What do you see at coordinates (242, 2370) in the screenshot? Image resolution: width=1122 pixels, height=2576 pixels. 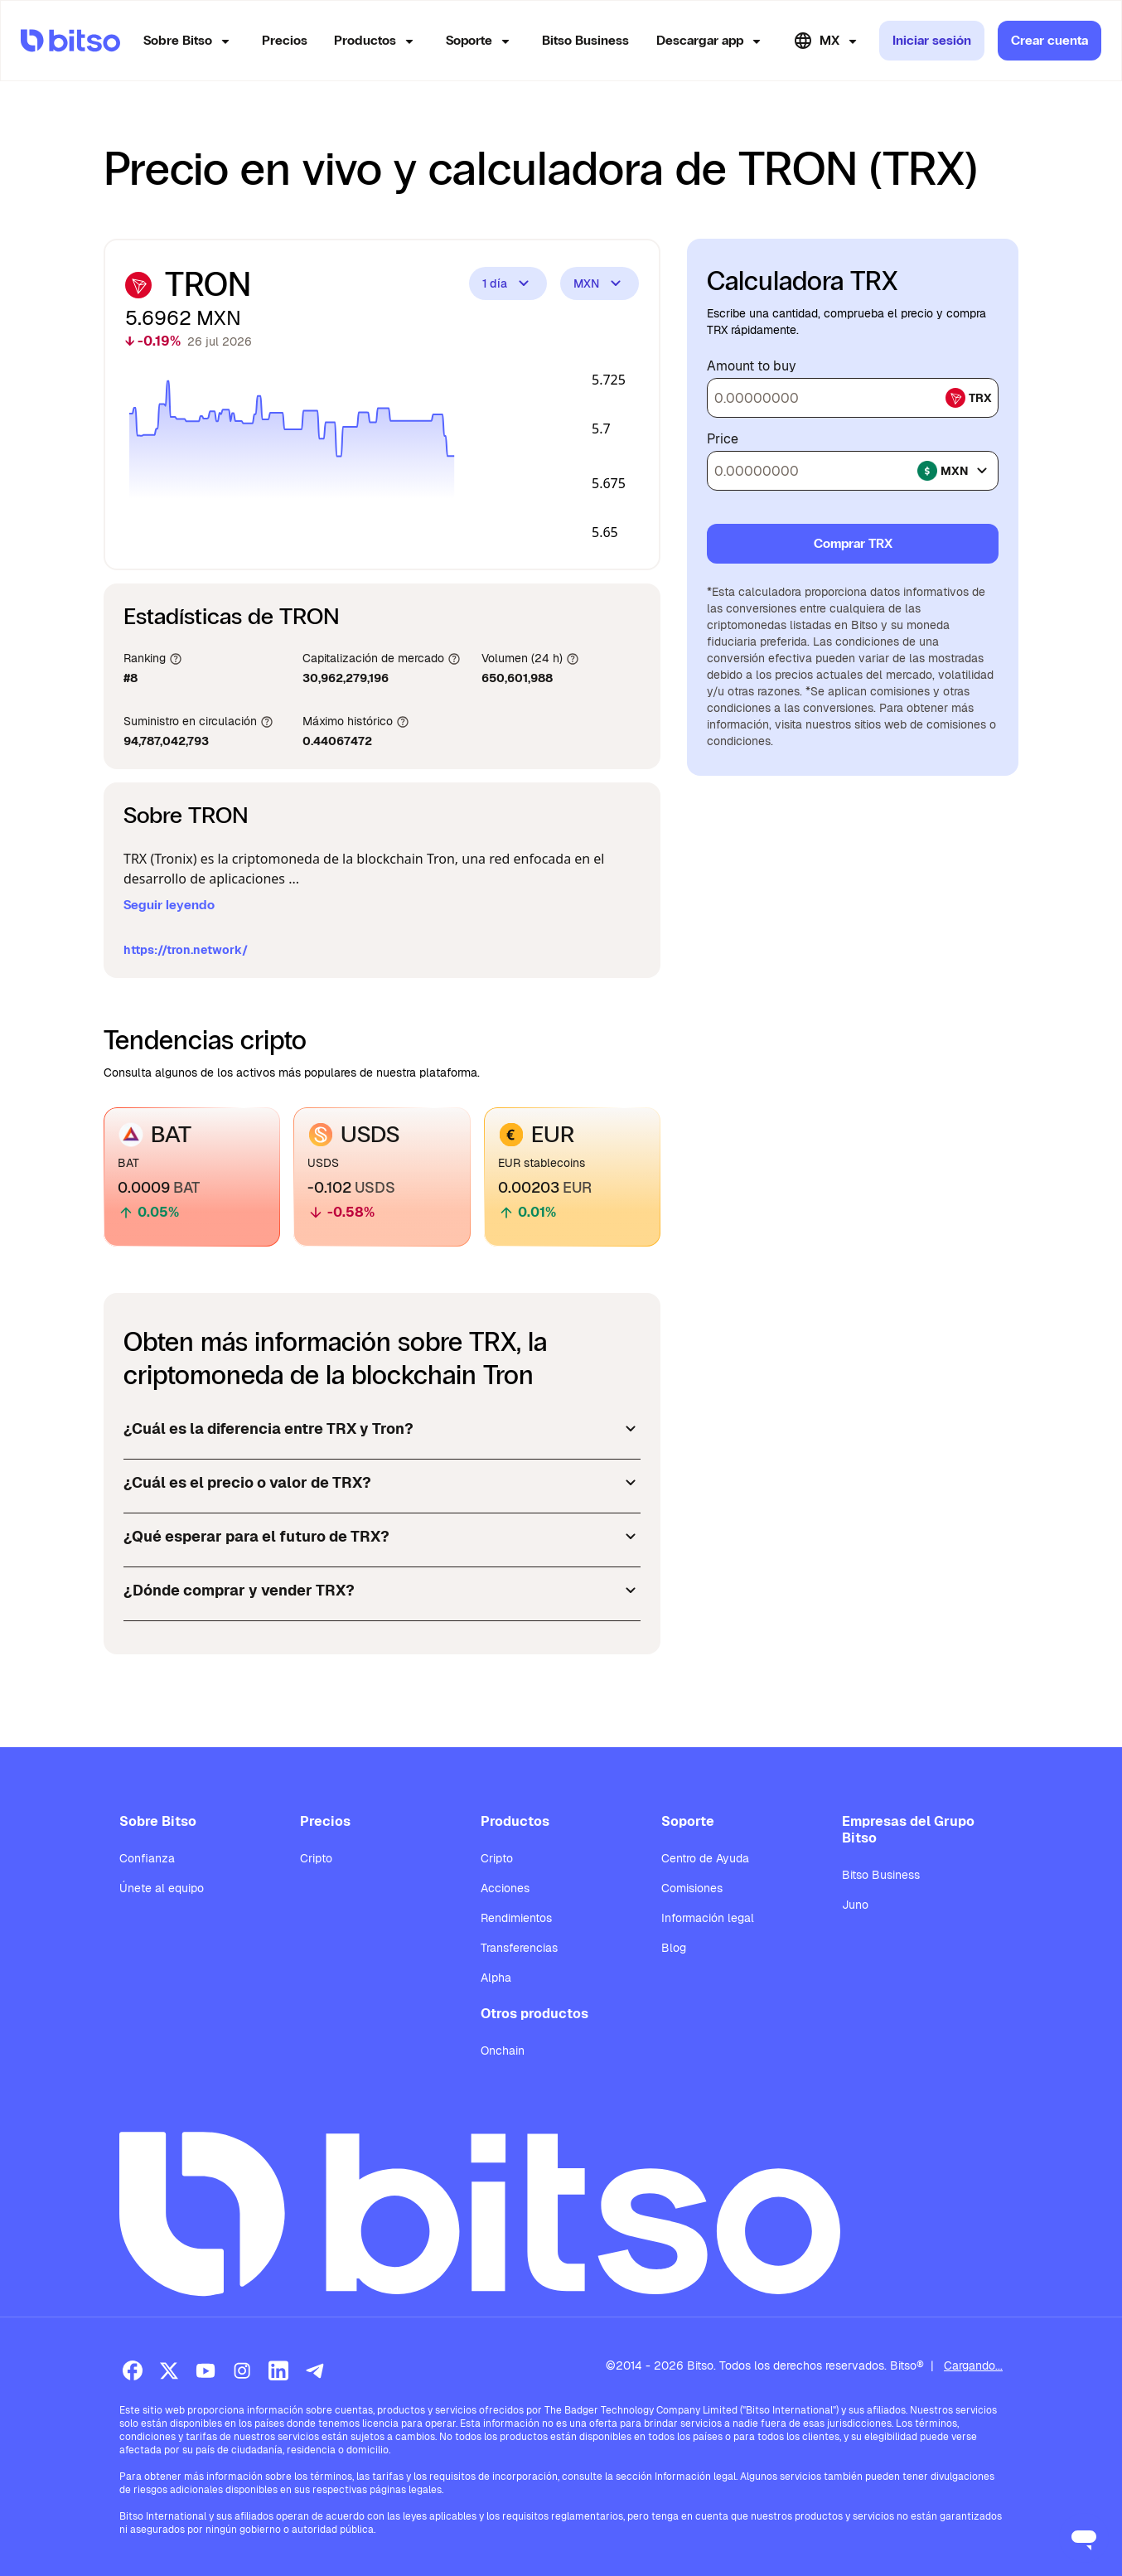 I see `[Instagram]` at bounding box center [242, 2370].